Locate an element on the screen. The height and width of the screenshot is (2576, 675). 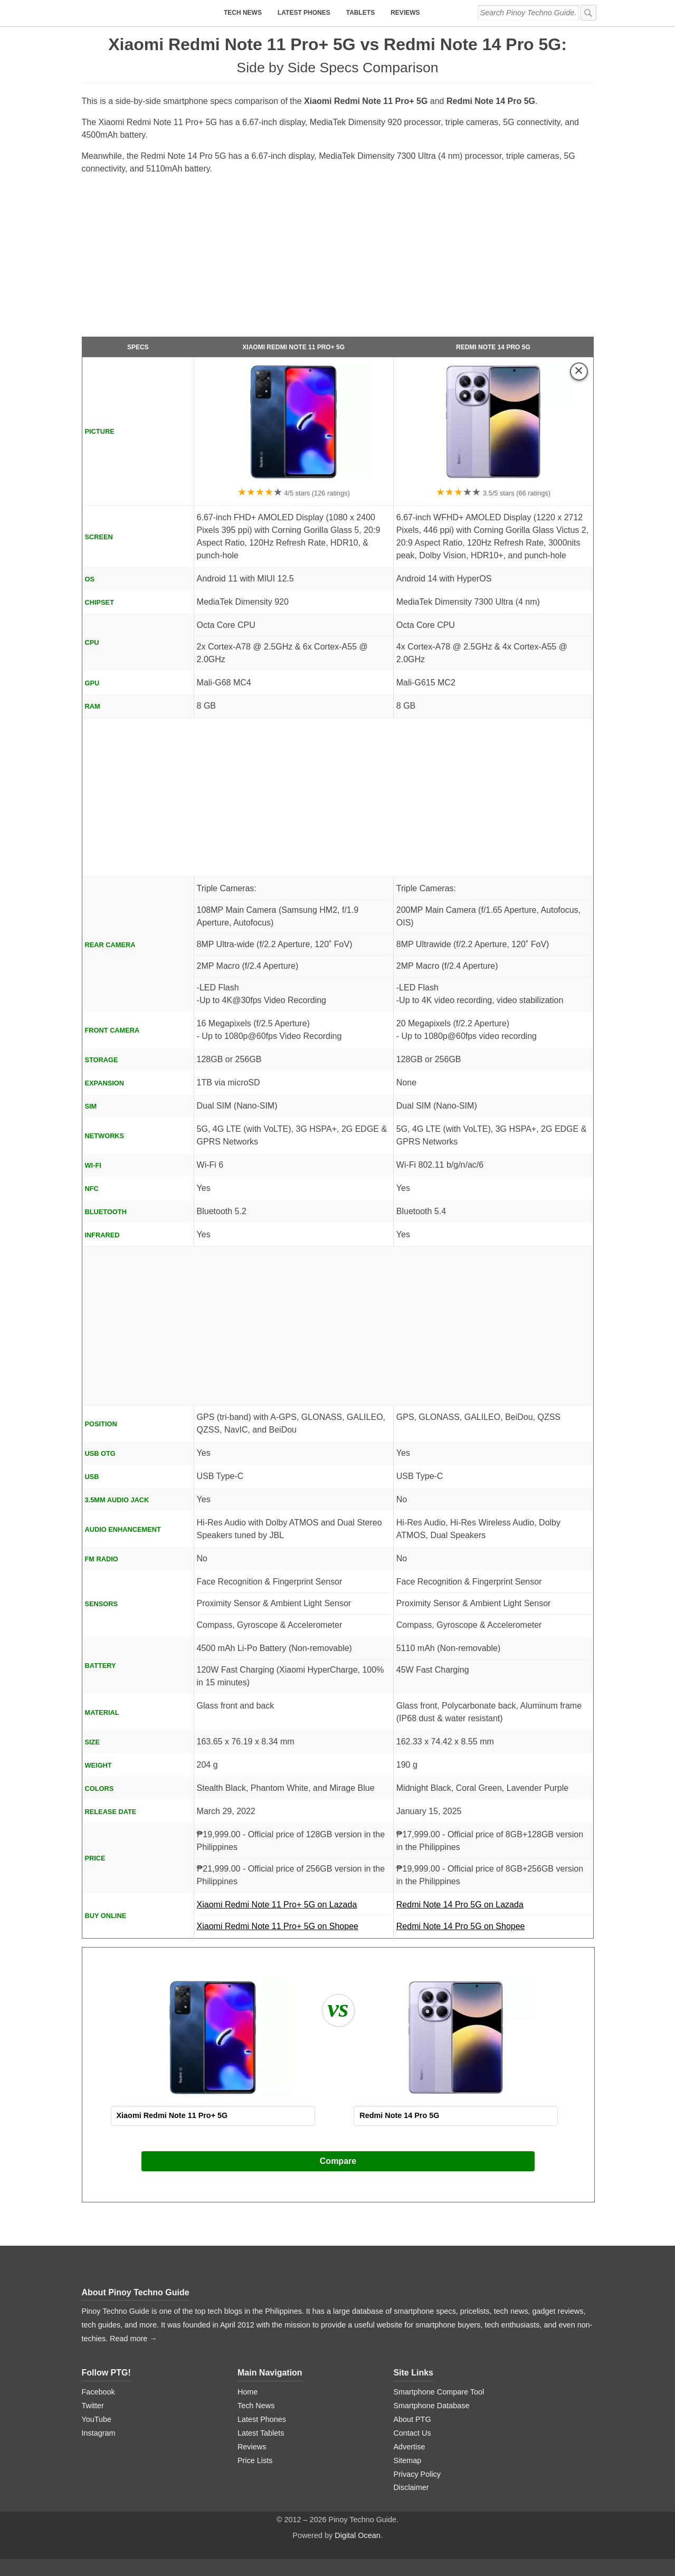
[Advertisement] is located at coordinates (338, 260).